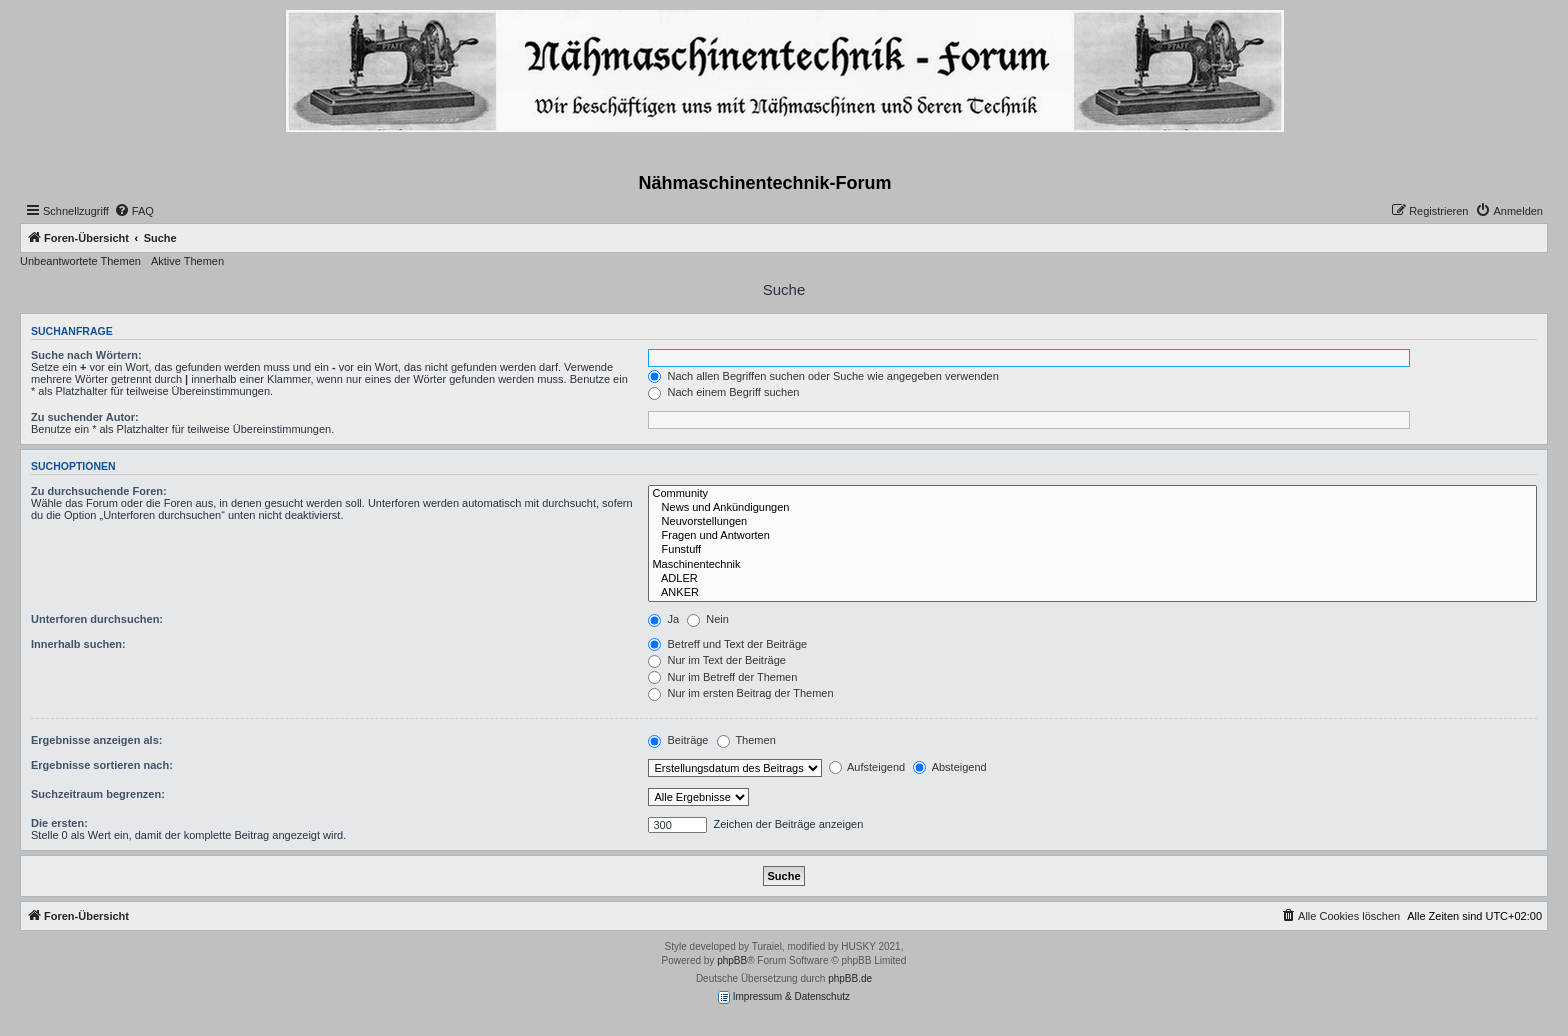 The width and height of the screenshot is (1568, 1036). Describe the element at coordinates (86, 355) in the screenshot. I see `Suche nach Wörtern:` at that location.